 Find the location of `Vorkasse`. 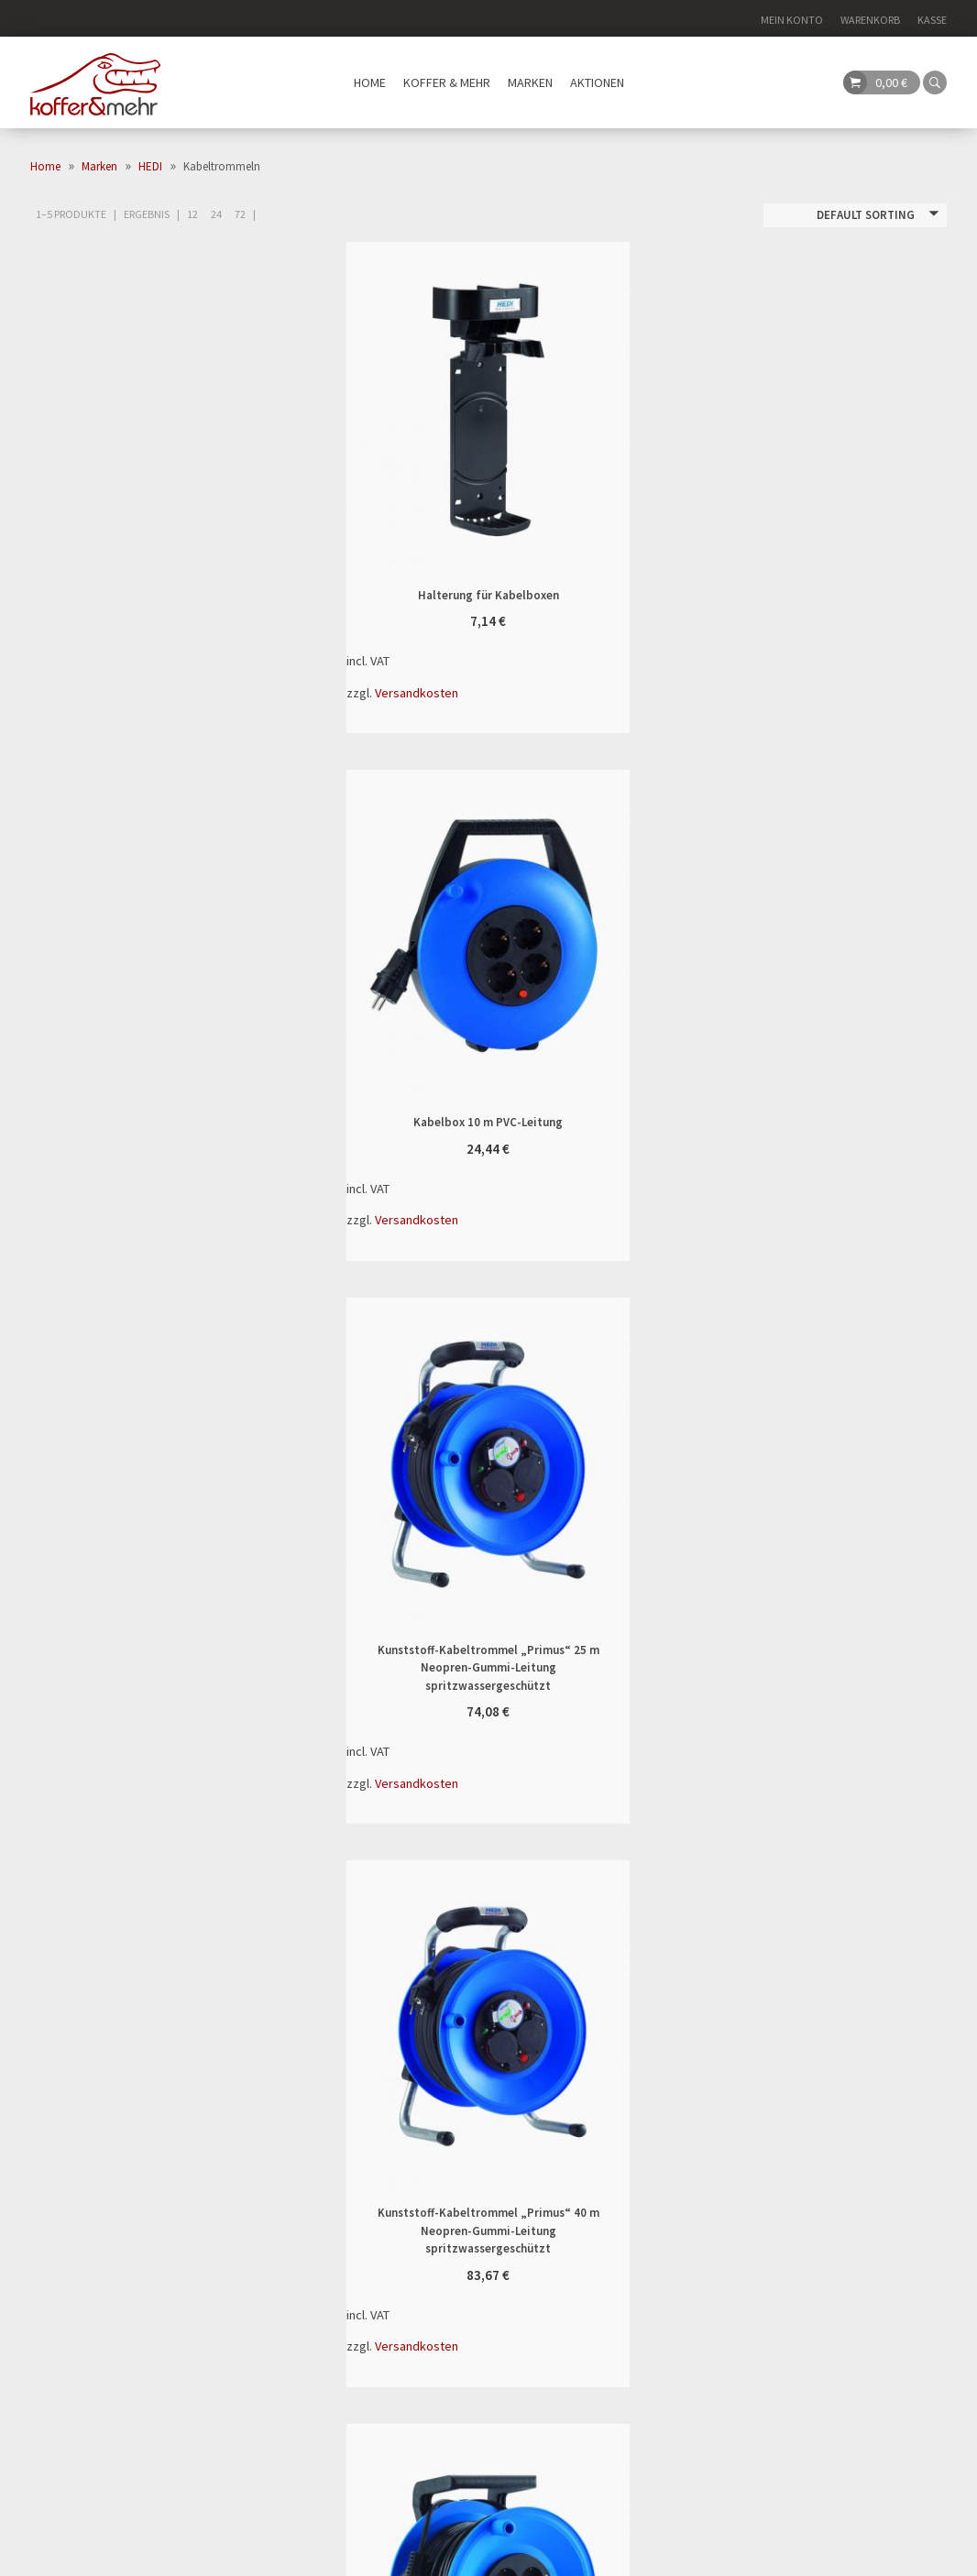

Vorkasse is located at coordinates (681, 2182).